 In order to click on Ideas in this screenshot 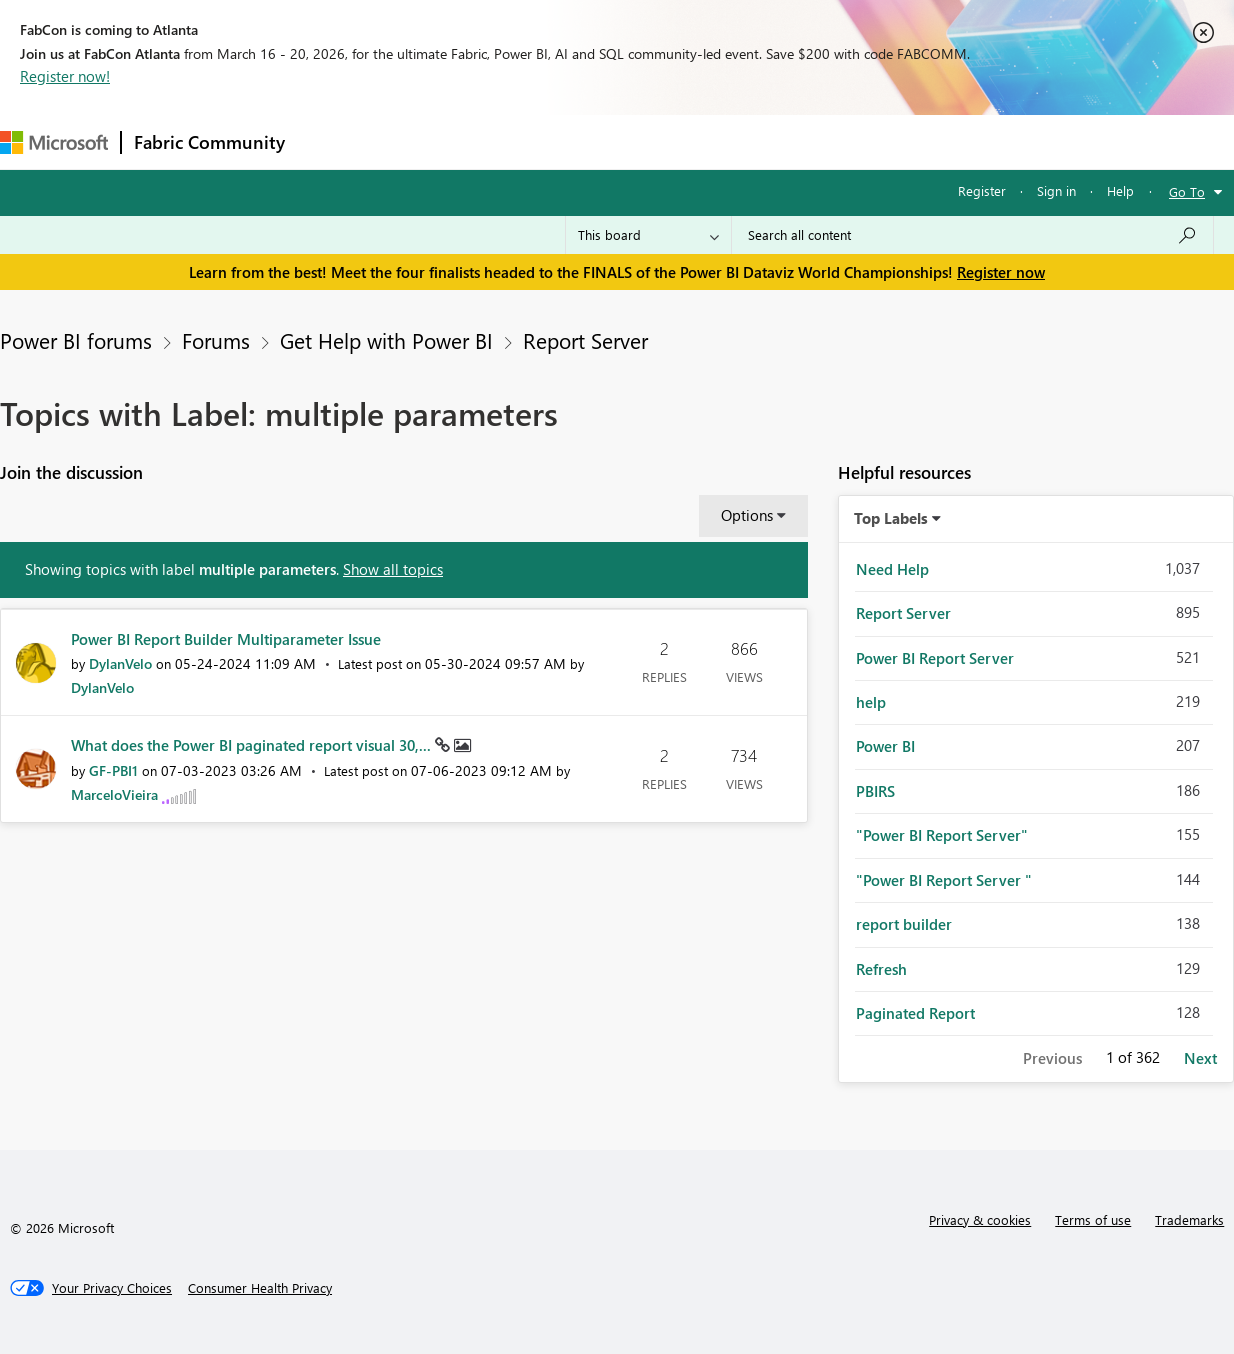, I will do `click(500, 141)`.